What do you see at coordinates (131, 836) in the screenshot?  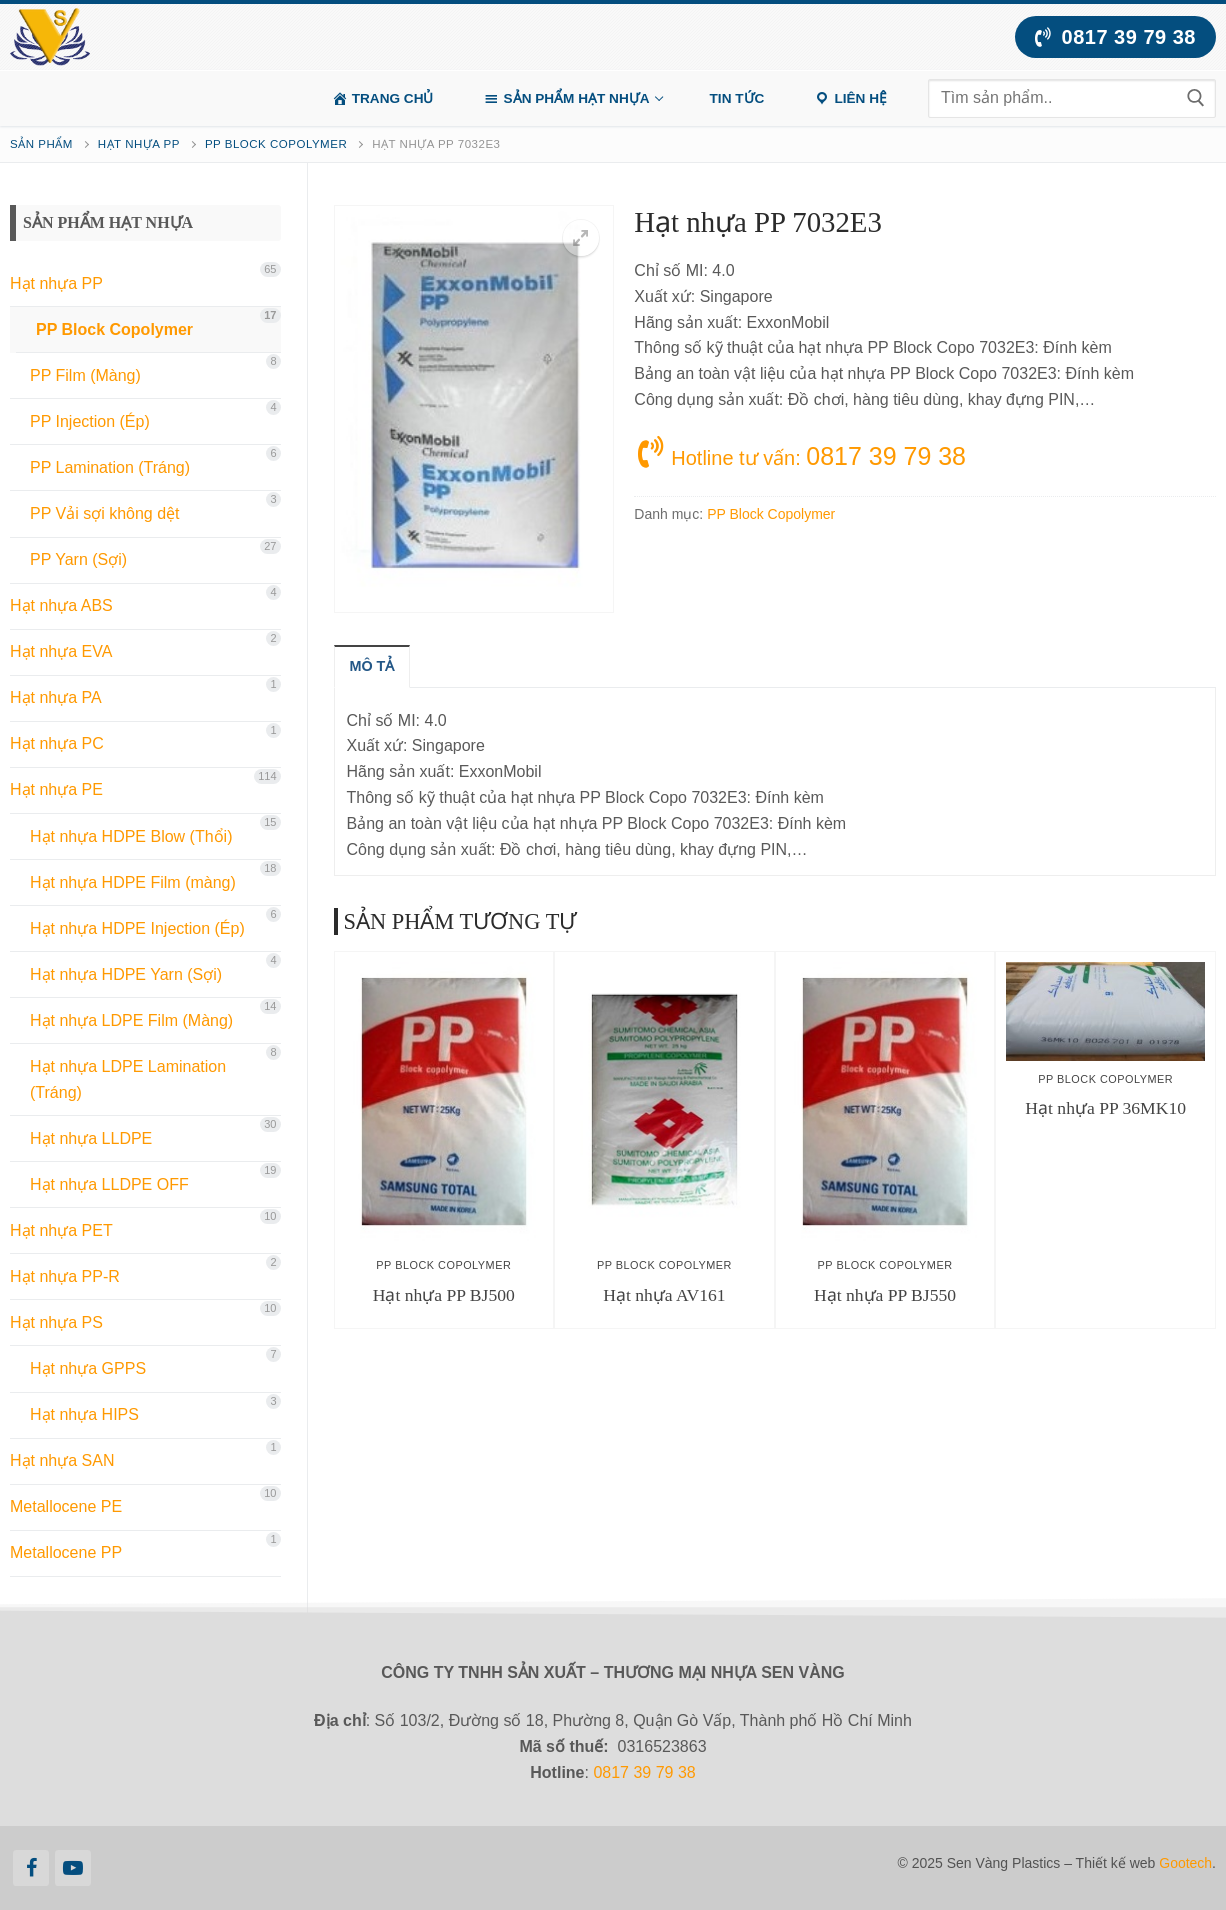 I see `Hạt nhựa HDPE Blow (Thổi)` at bounding box center [131, 836].